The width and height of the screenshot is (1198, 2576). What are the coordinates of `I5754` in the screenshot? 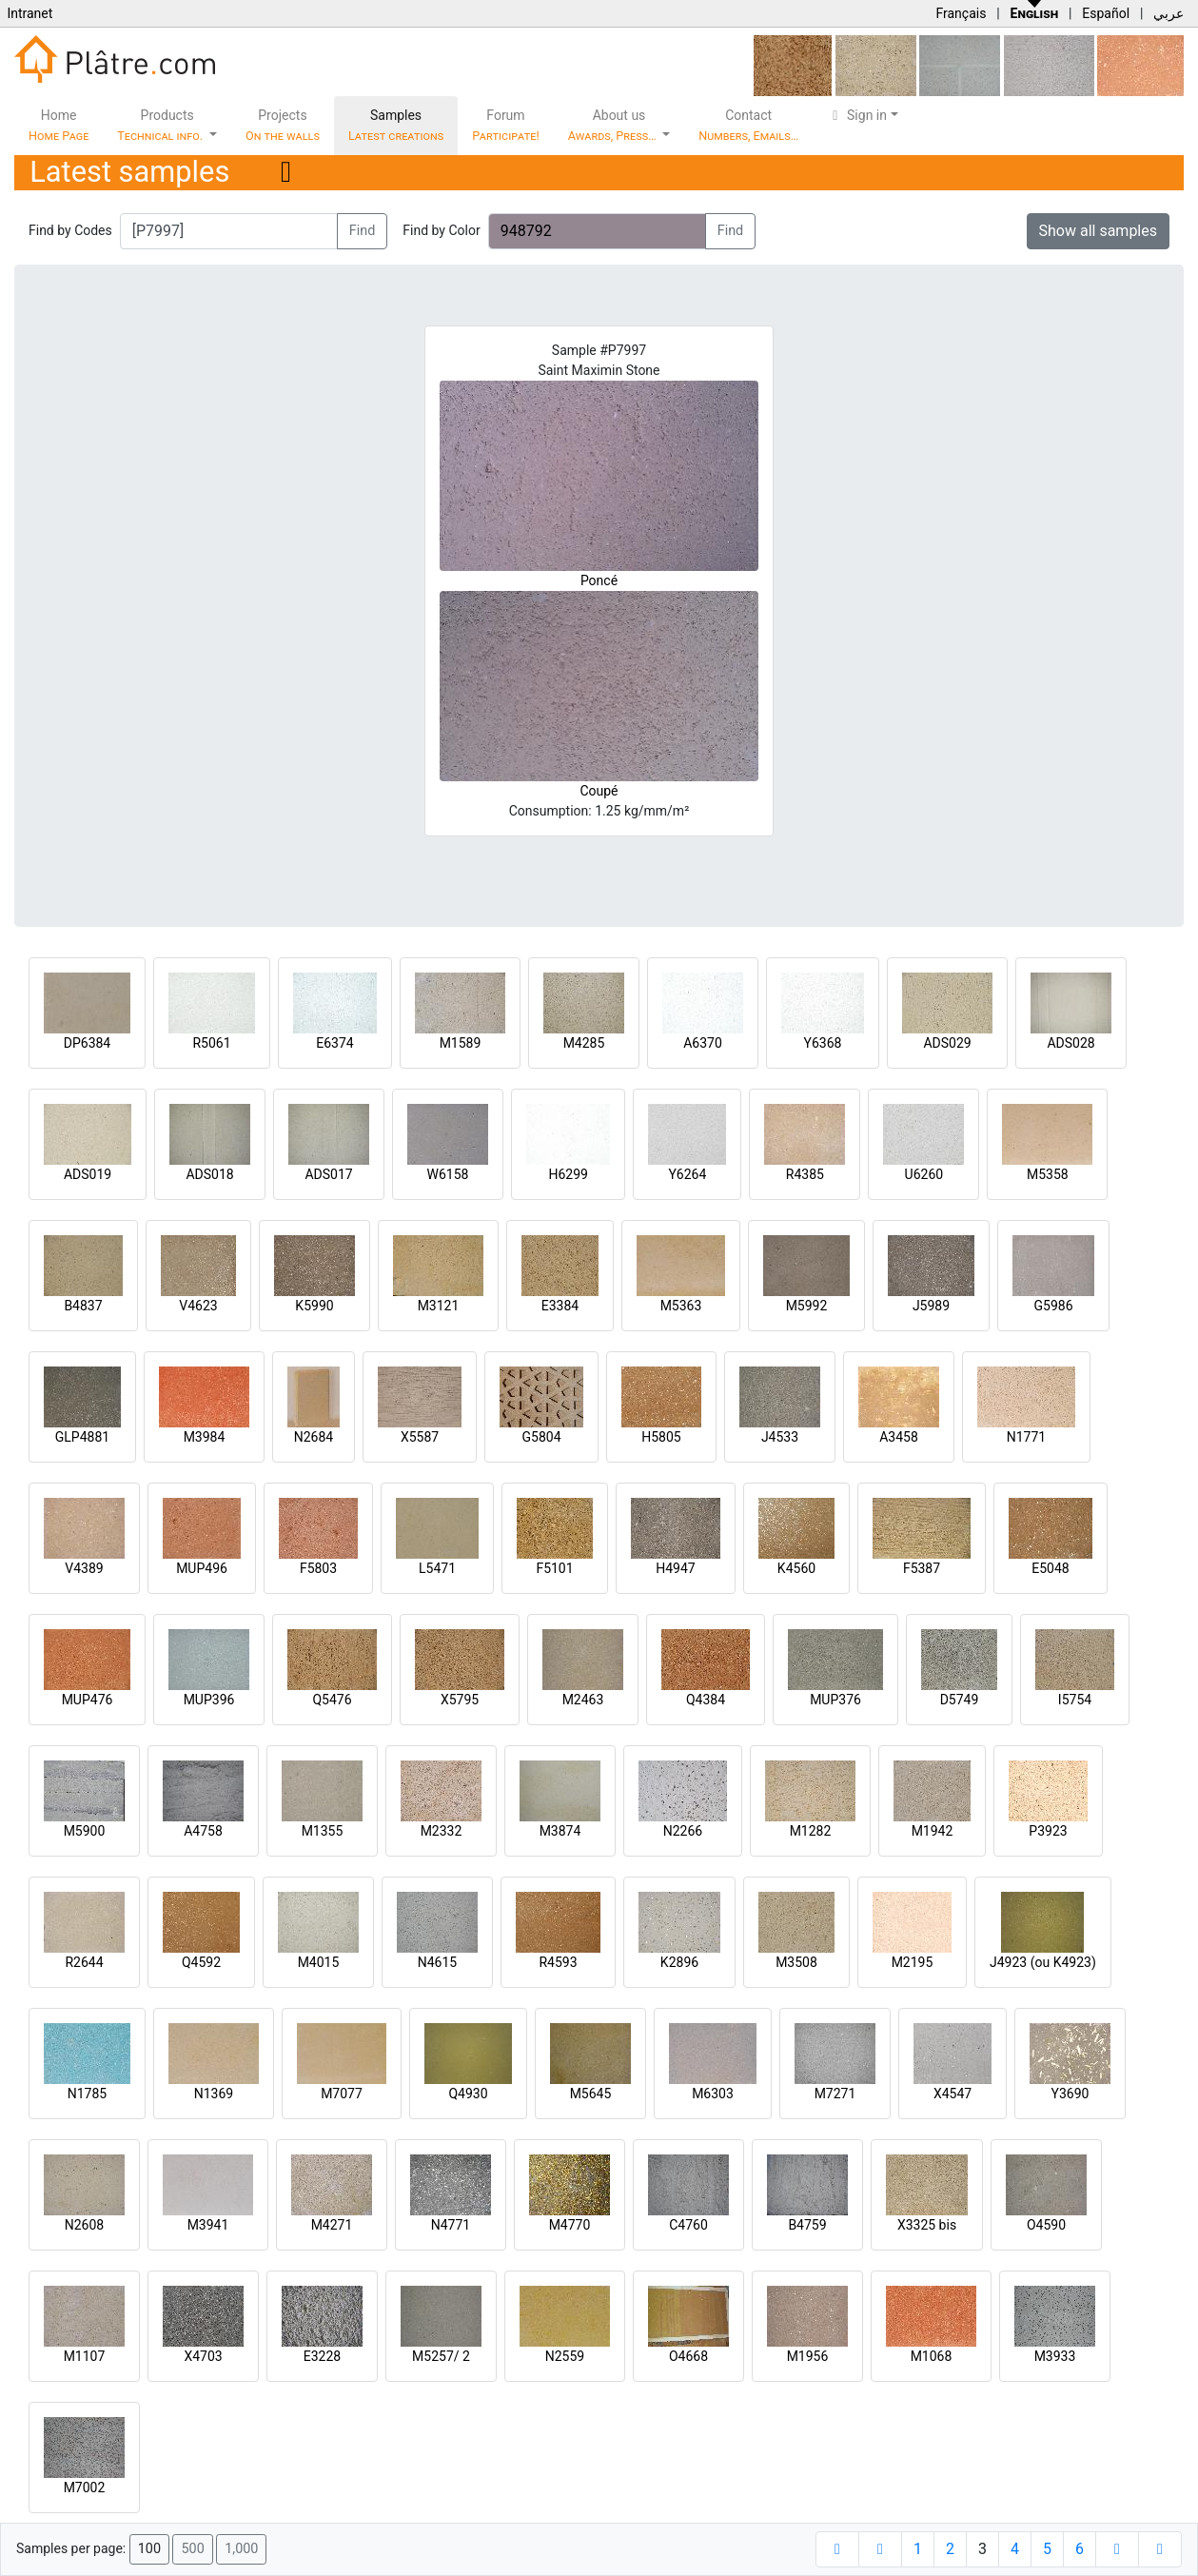 It's located at (1074, 1699).